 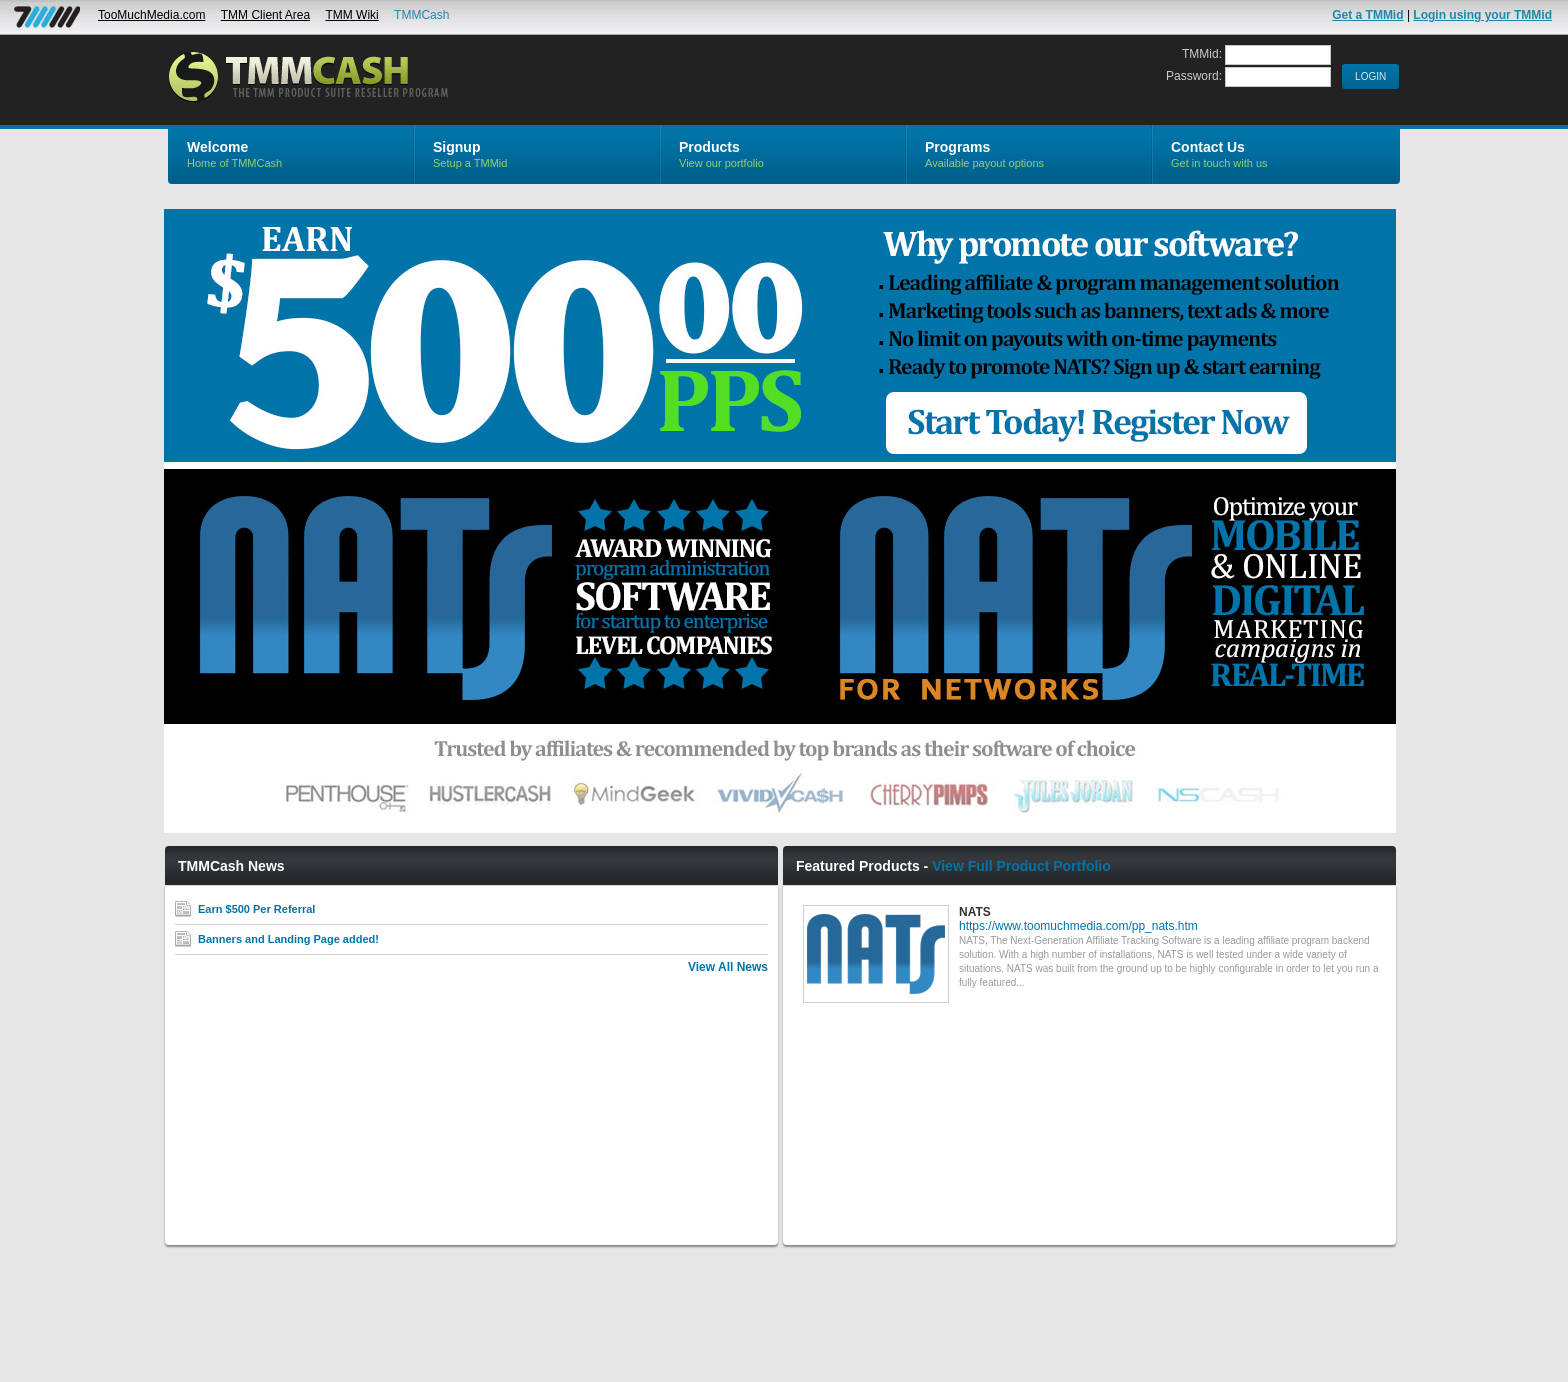 I want to click on TooMuchMedia.com, so click(x=151, y=15).